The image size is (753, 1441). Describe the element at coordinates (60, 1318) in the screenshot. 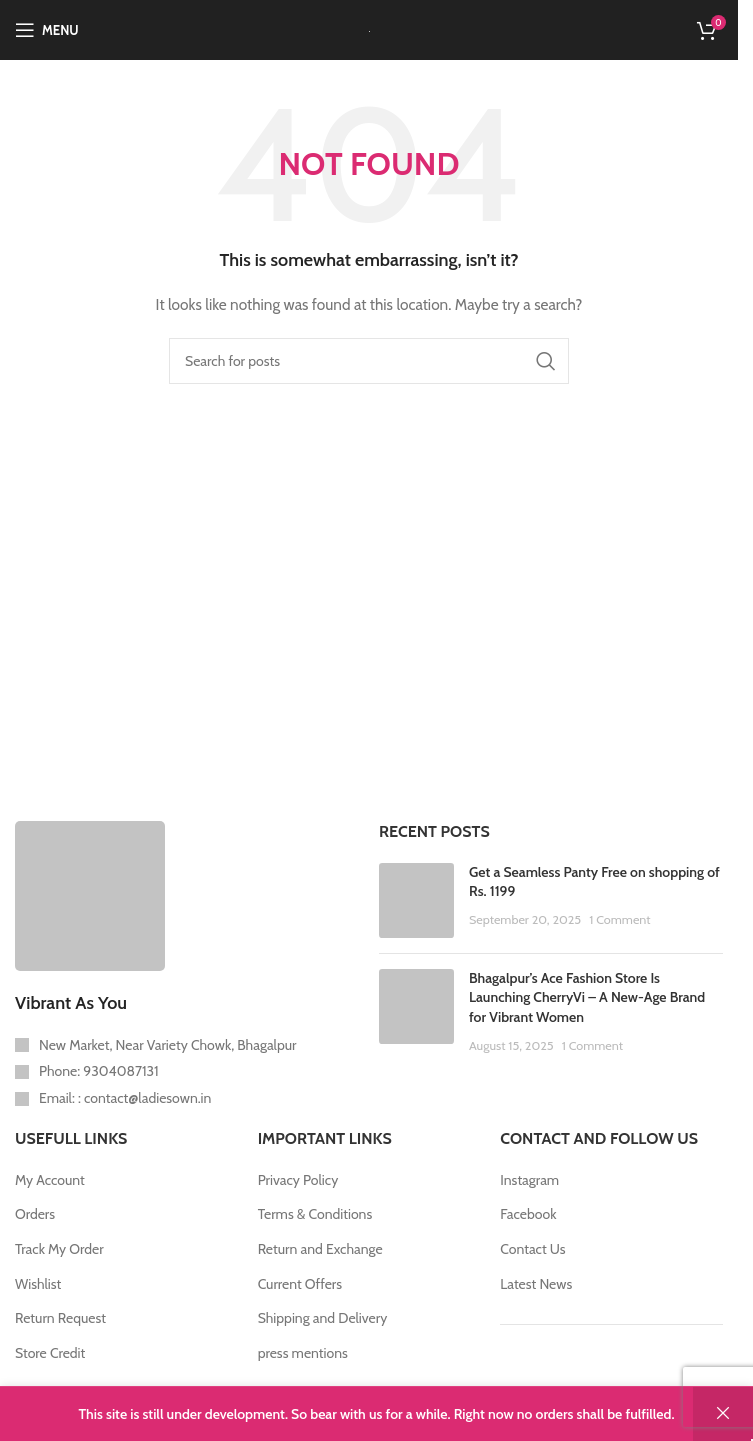

I see `Return Request` at that location.